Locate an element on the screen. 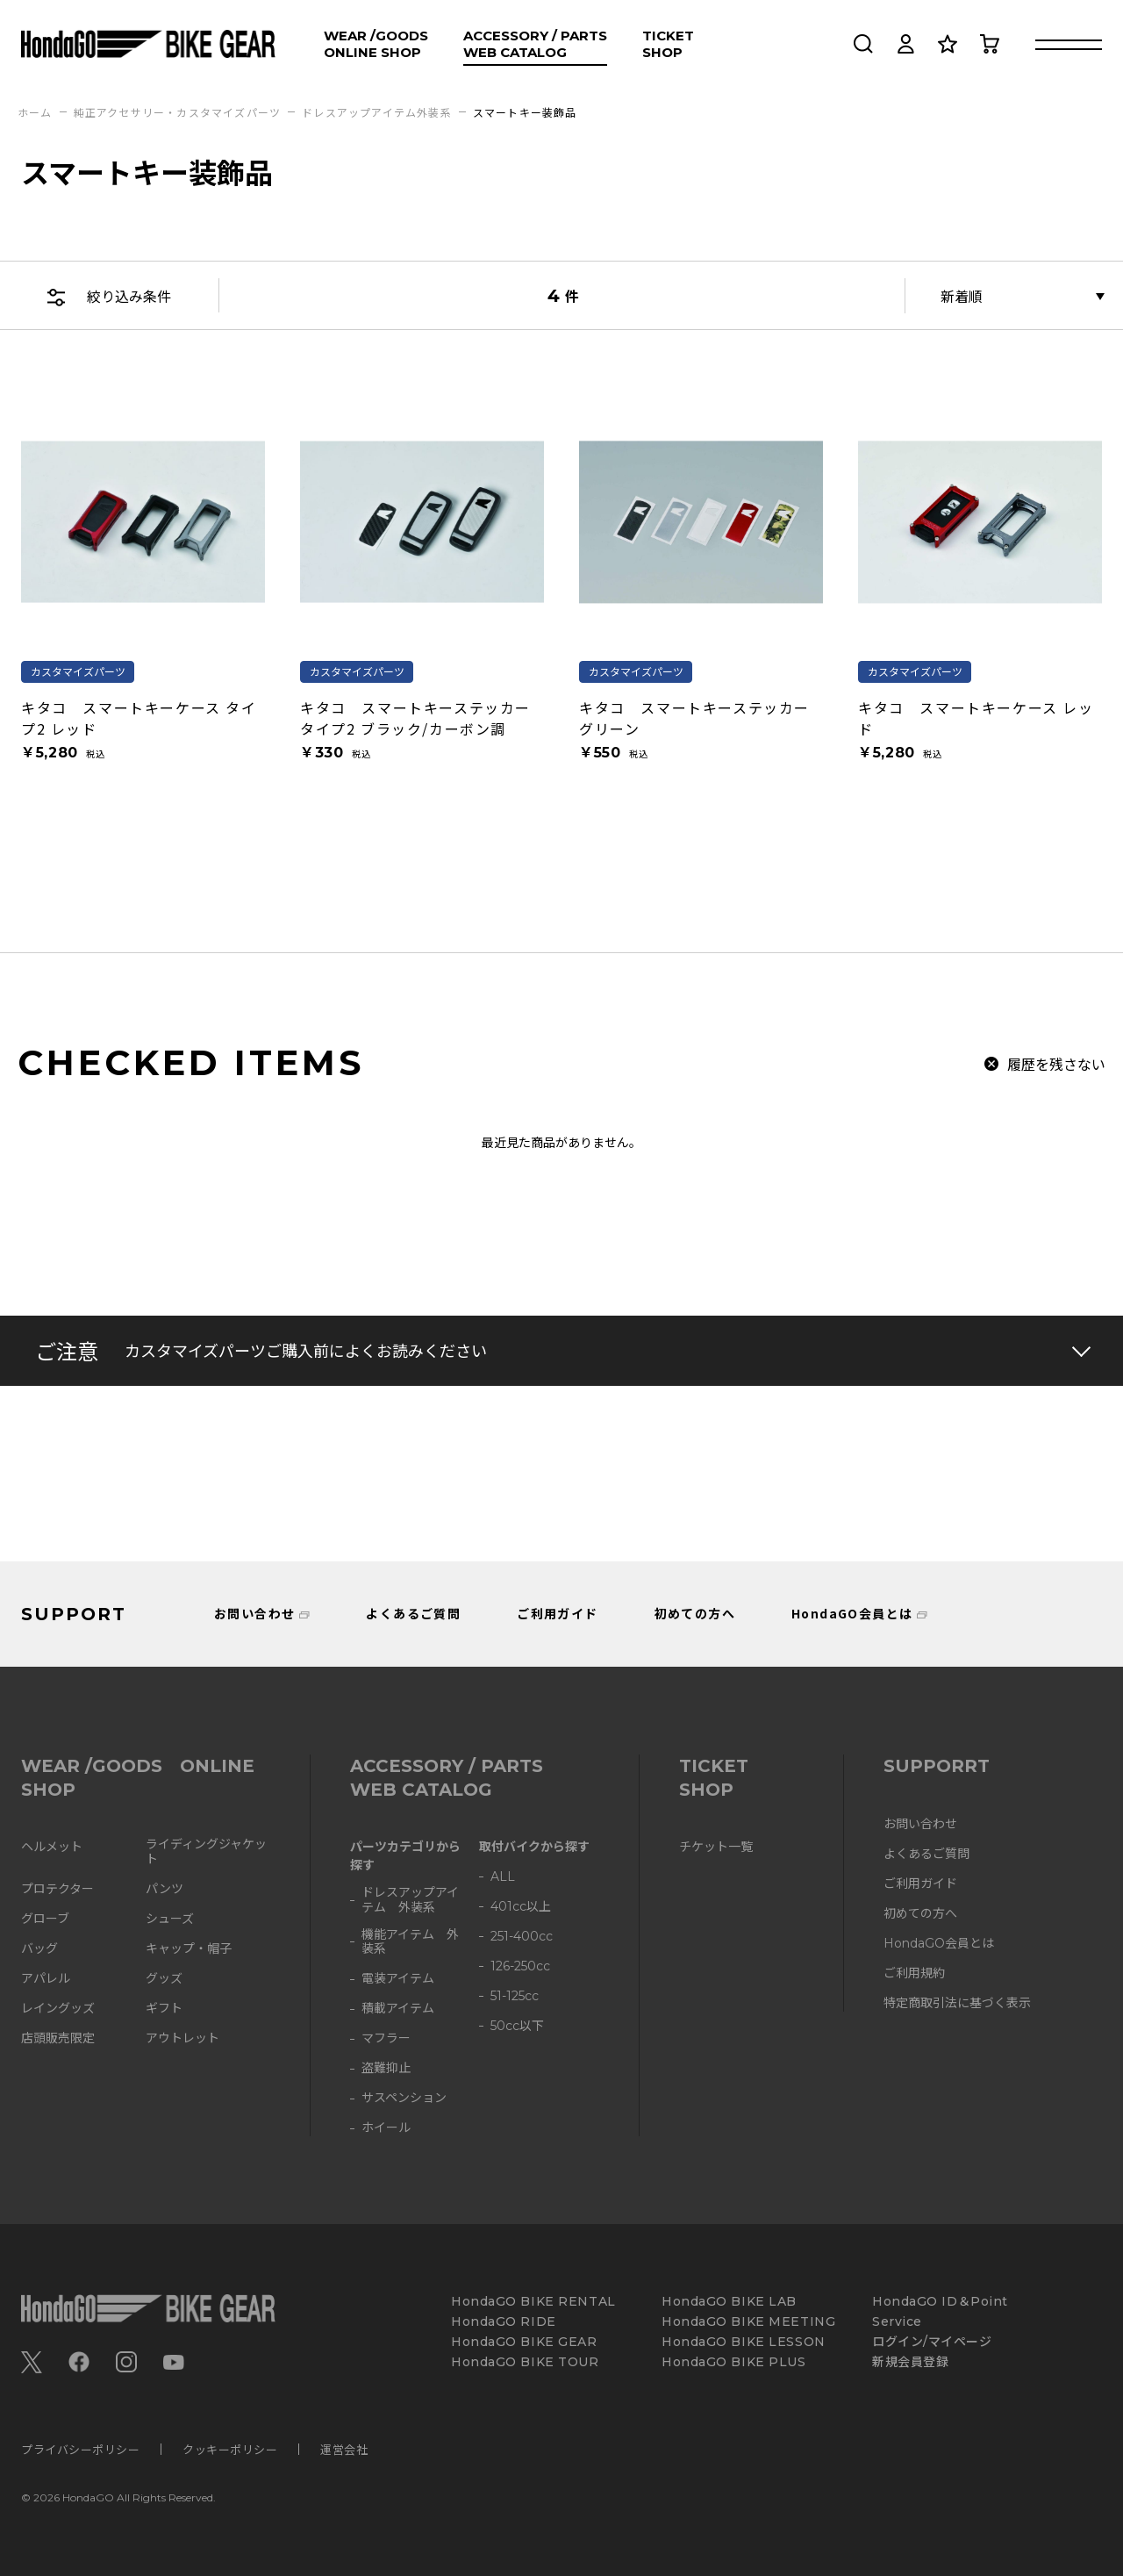 This screenshot has height=2576, width=1123. 盗難抑止 is located at coordinates (386, 2068).